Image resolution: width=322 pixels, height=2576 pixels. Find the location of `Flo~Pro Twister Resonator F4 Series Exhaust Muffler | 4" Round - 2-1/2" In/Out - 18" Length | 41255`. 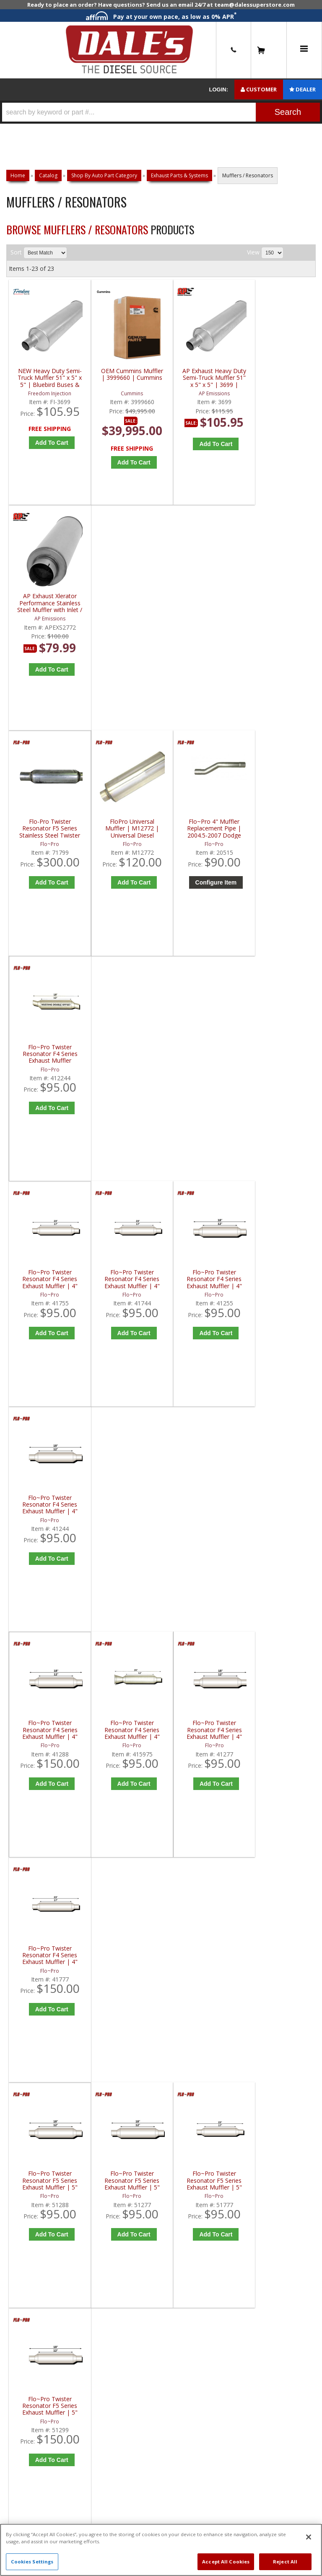

Flo~Pro Twister Resonator F4 Series Exhaust Muffler | 4" Round - 2-1/2" In/Out - 18" Length | 41255 is located at coordinates (202, 830).